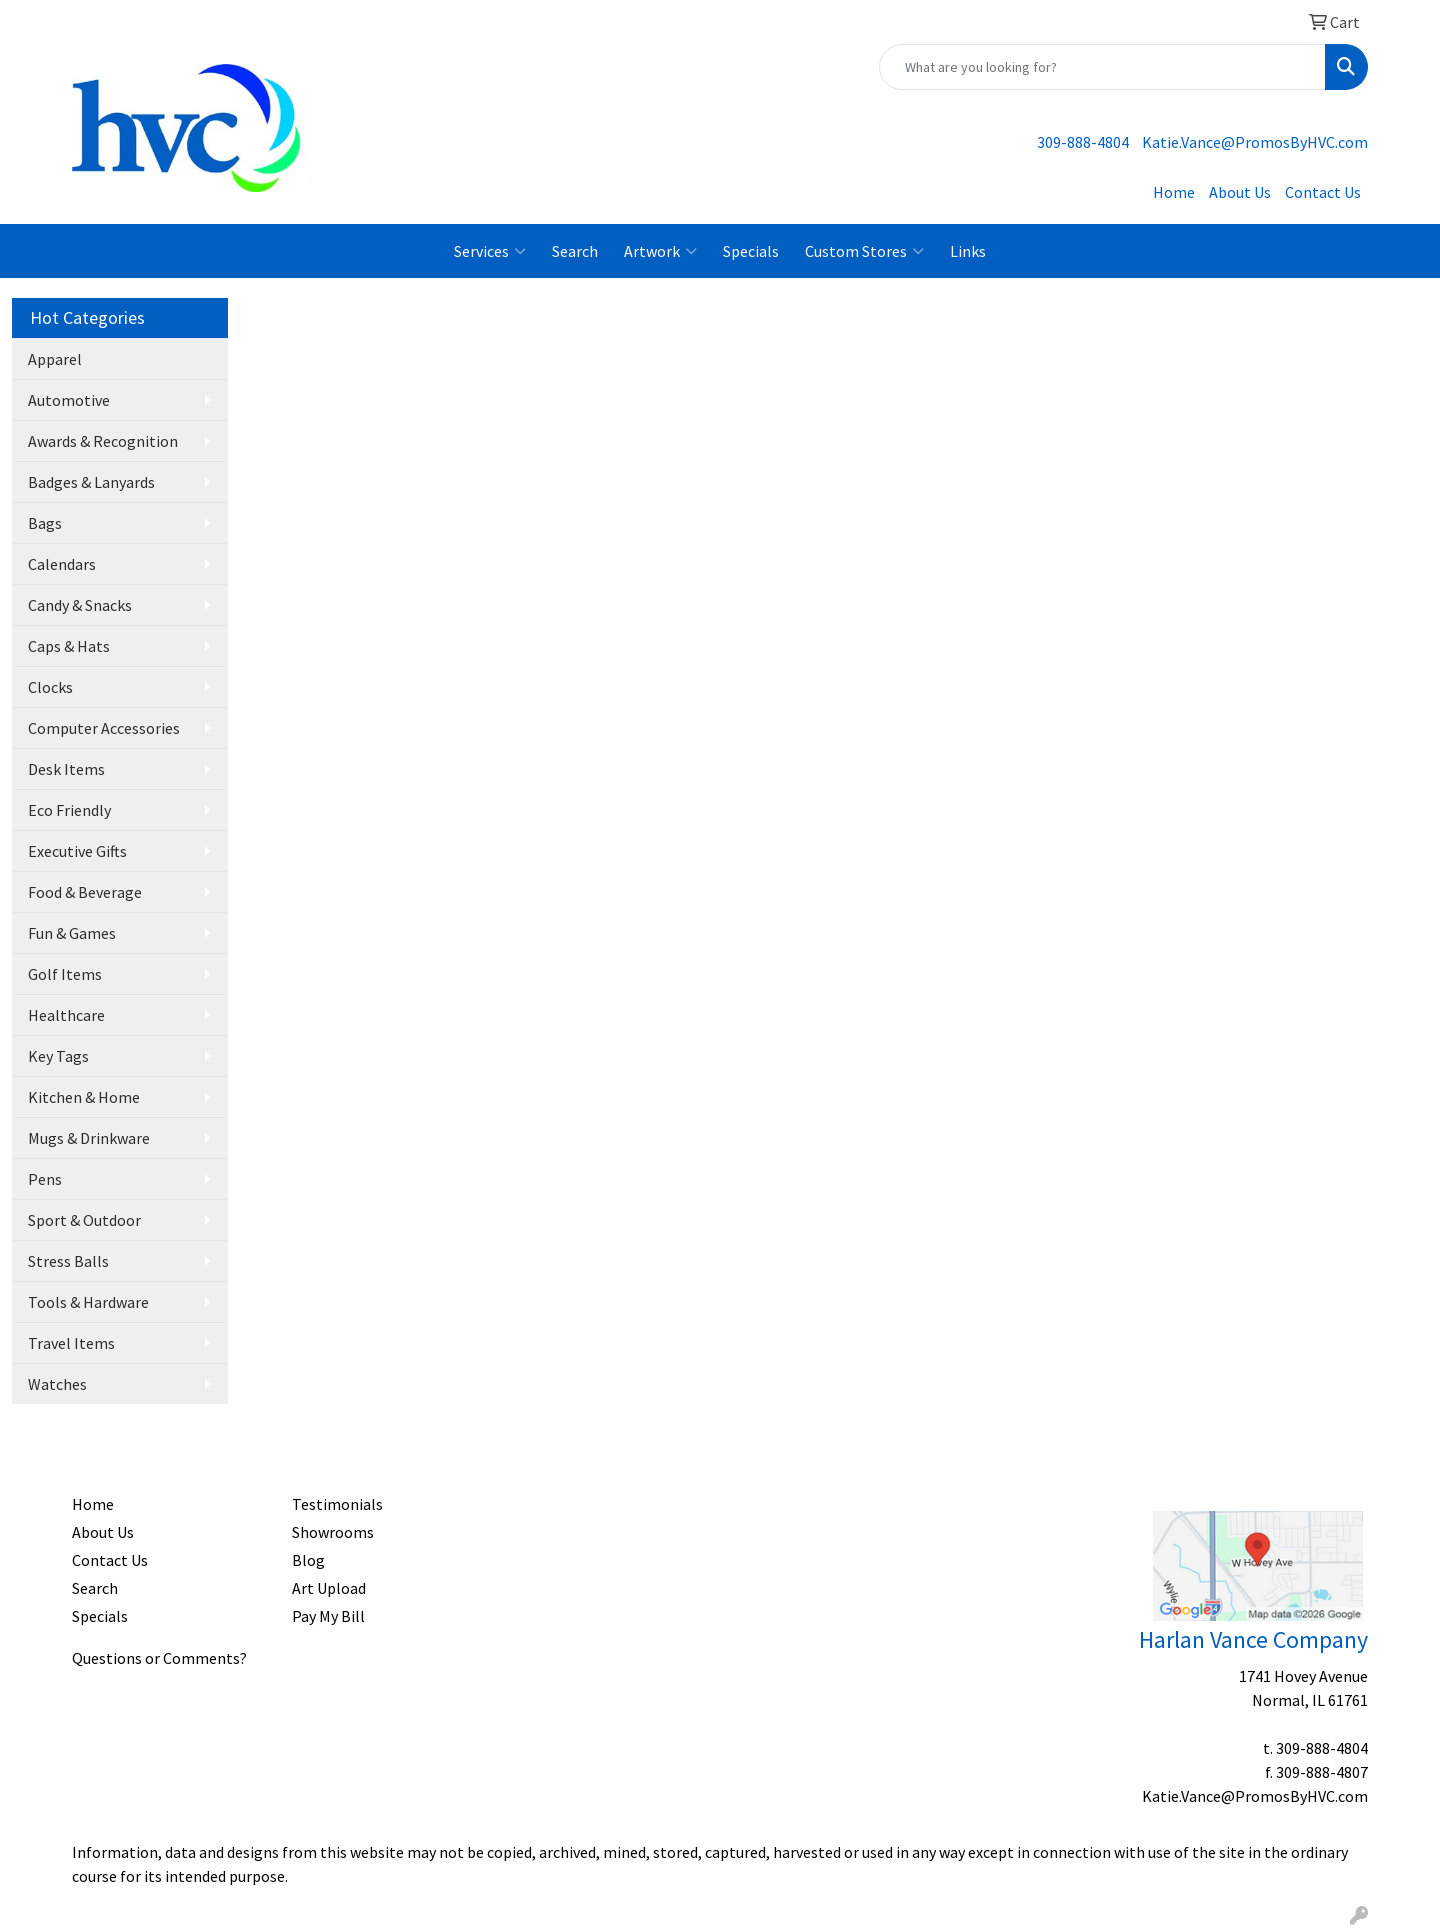 The width and height of the screenshot is (1440, 1928). I want to click on Questions or Comments?, so click(159, 1658).